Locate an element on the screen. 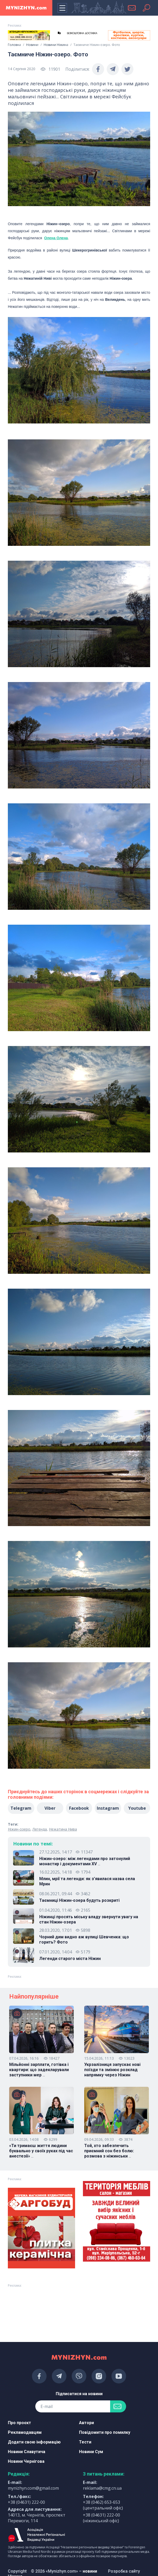  reklama@cmg.cn.ua is located at coordinates (102, 2488).